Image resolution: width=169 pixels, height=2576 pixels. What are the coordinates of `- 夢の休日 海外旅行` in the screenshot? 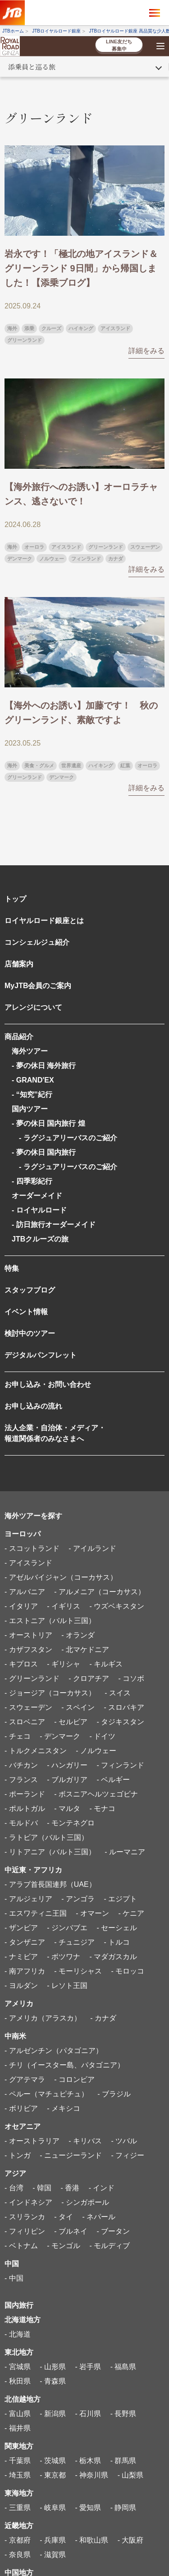 It's located at (44, 1065).